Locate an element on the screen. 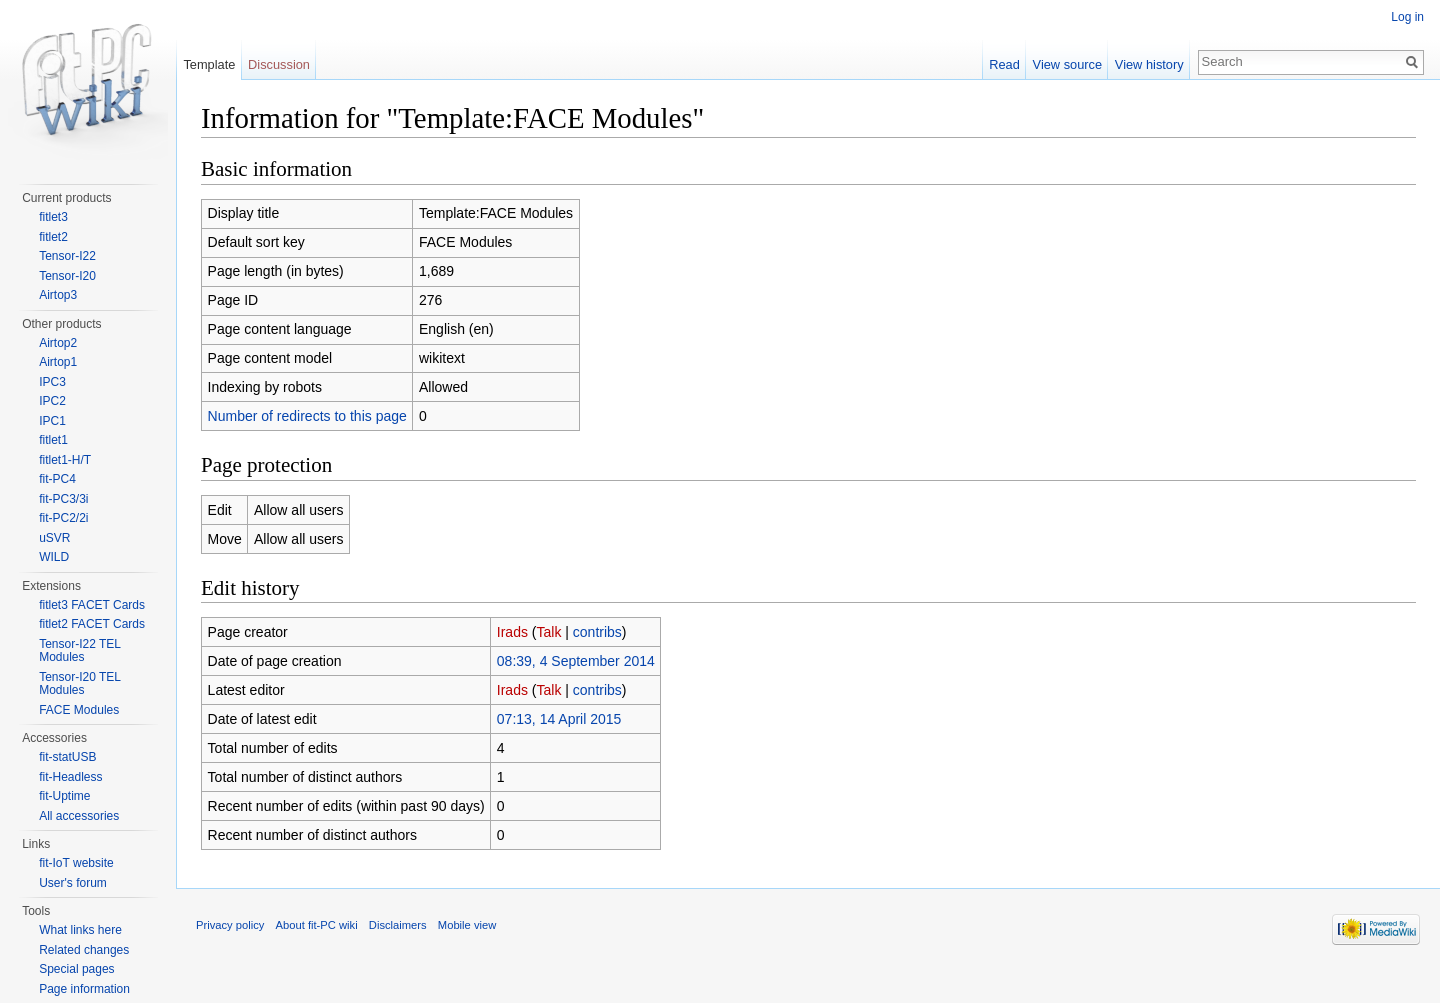  Template is located at coordinates (209, 64).